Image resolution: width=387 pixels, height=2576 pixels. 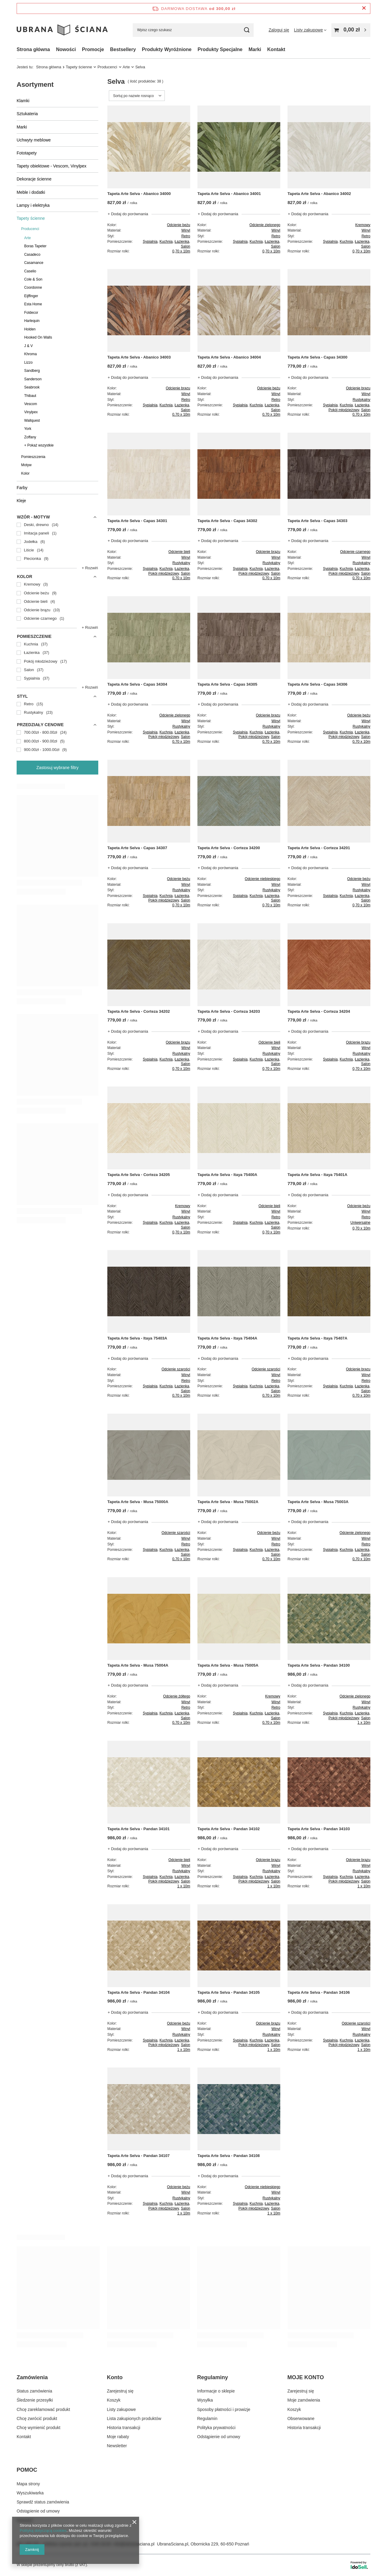 I want to click on Tapety obiektowe - Vescom, Vinylpex, so click(x=51, y=166).